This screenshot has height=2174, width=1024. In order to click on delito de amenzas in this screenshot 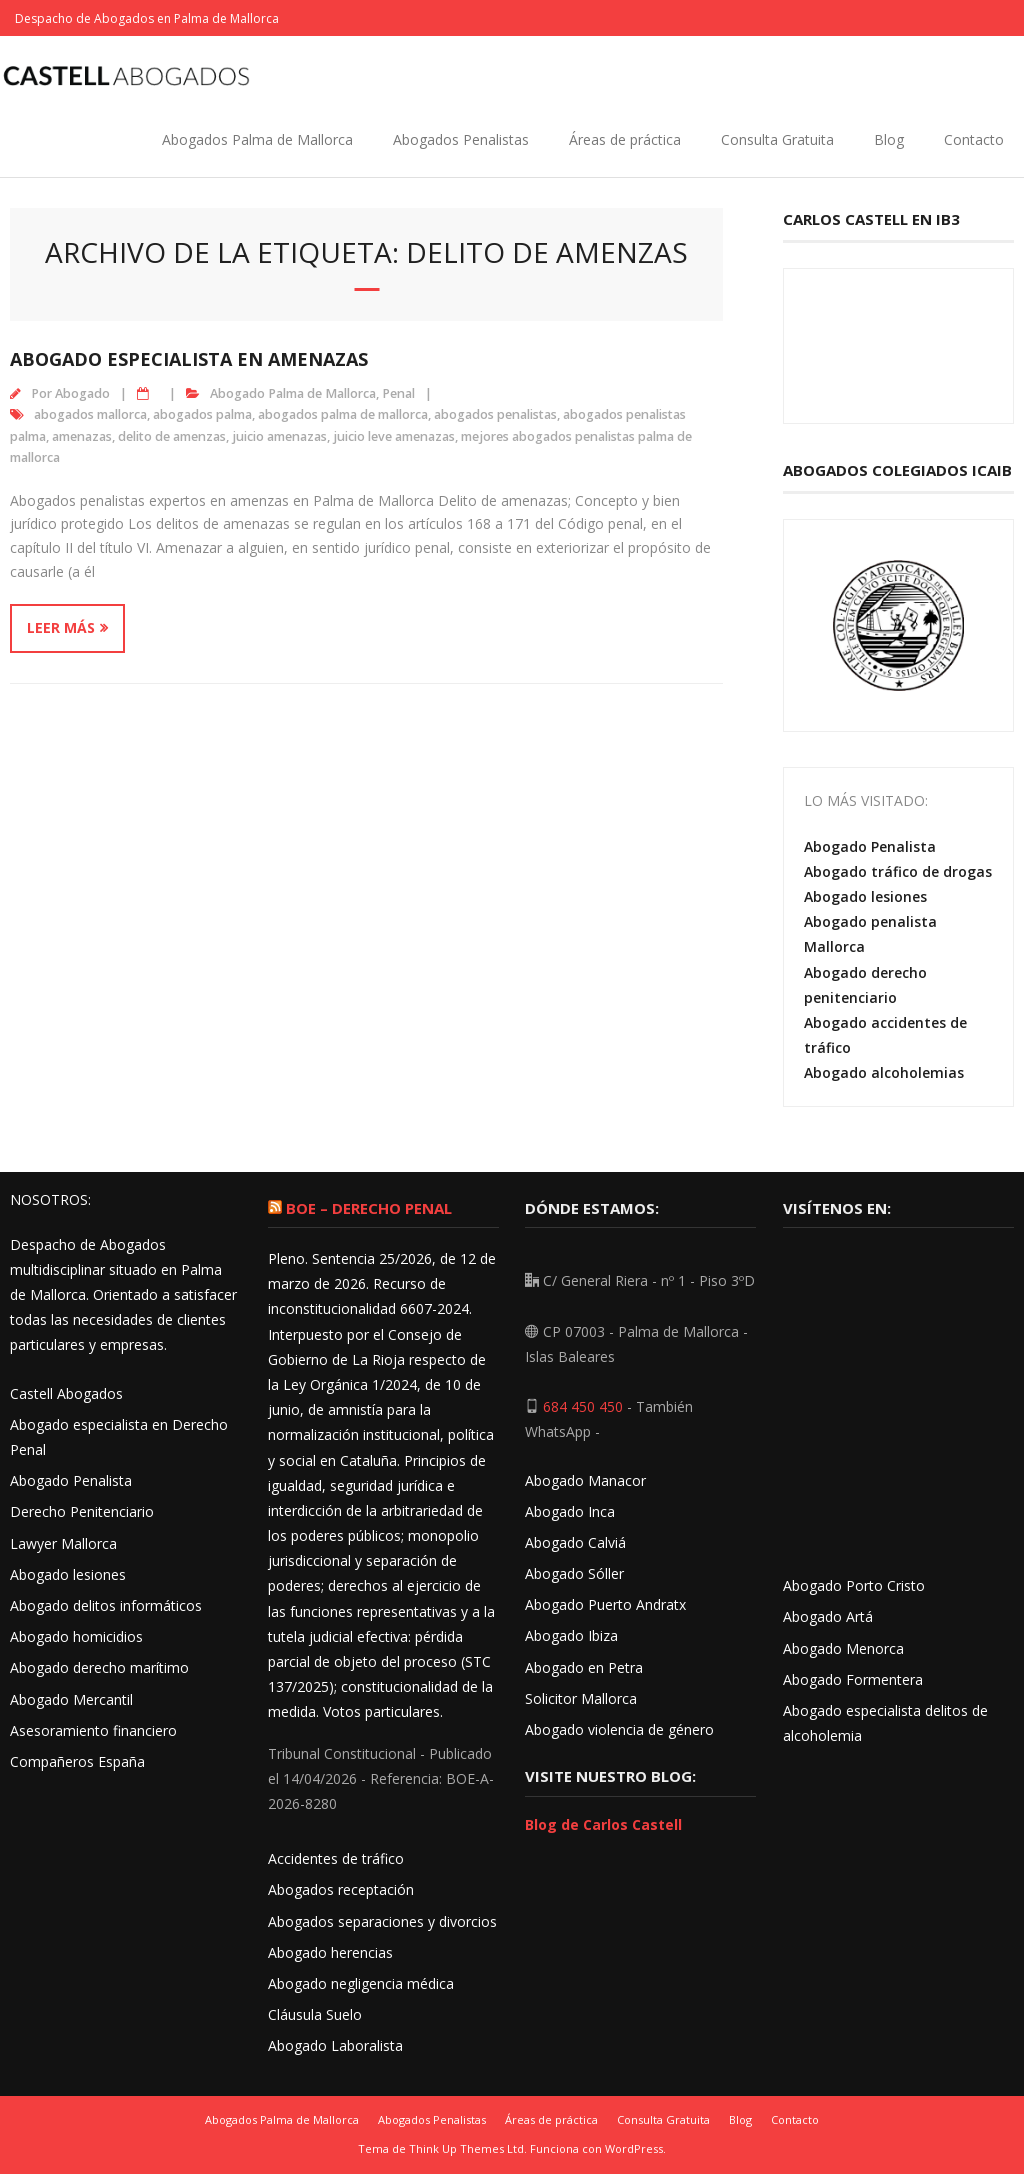, I will do `click(172, 436)`.